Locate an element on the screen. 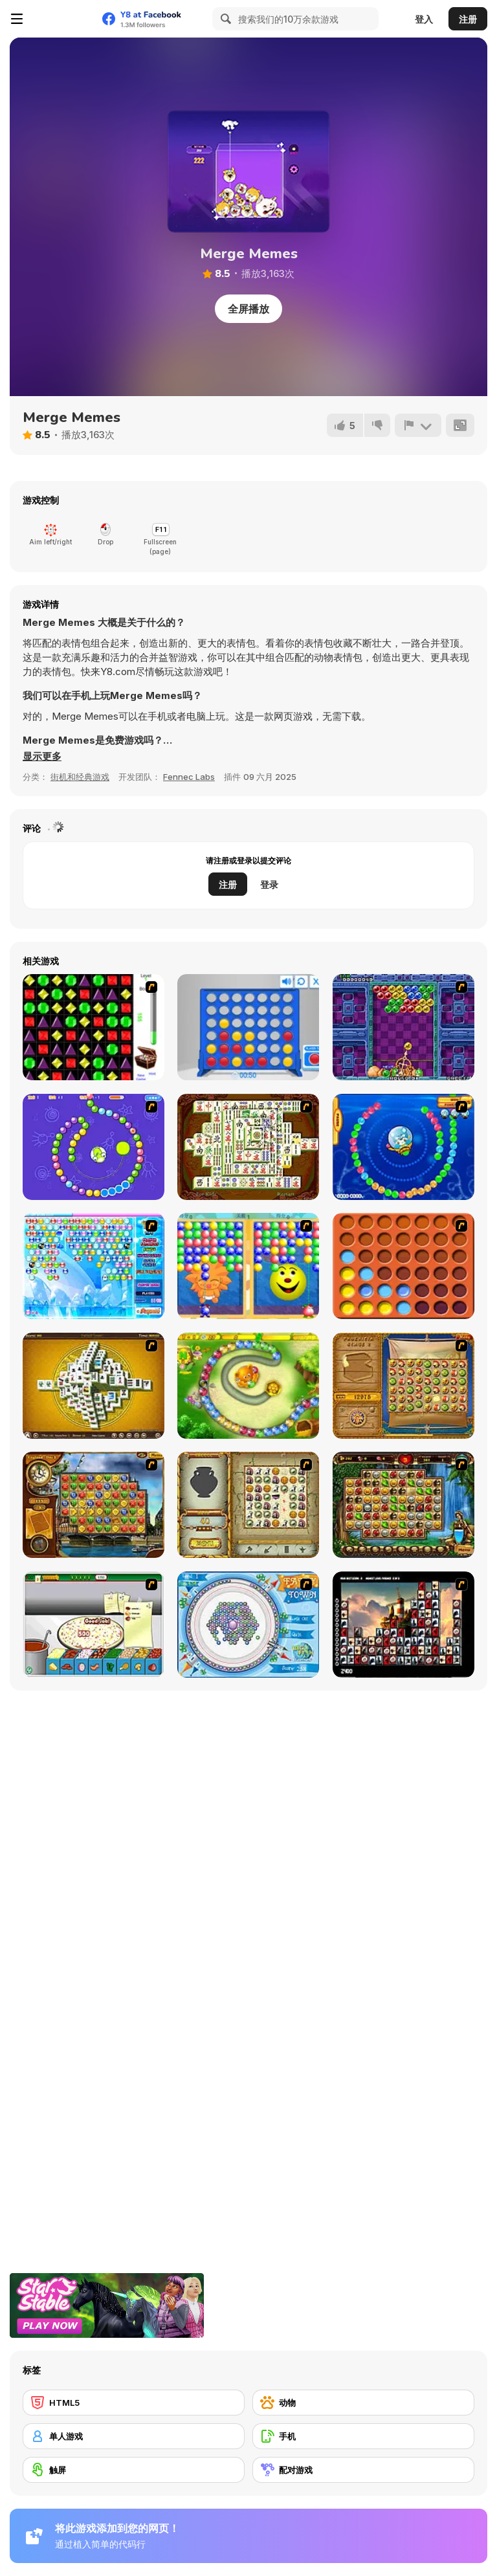 The width and height of the screenshot is (497, 2576). [HTML5] is located at coordinates (134, 2402).